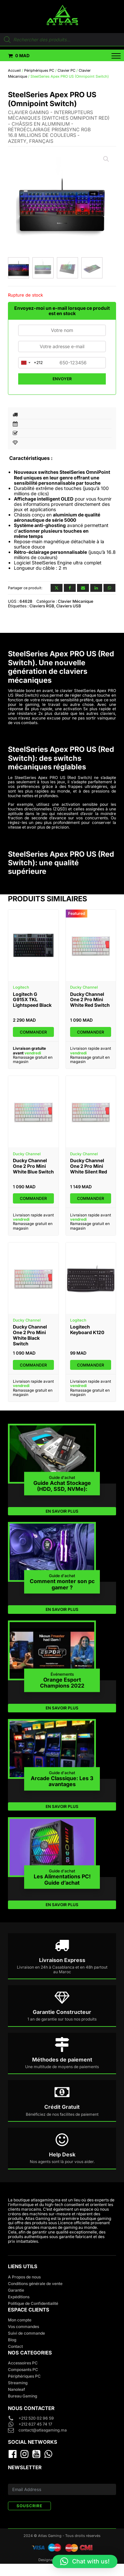 This screenshot has width=124, height=2576. I want to click on Suivi de commande, so click(26, 2333).